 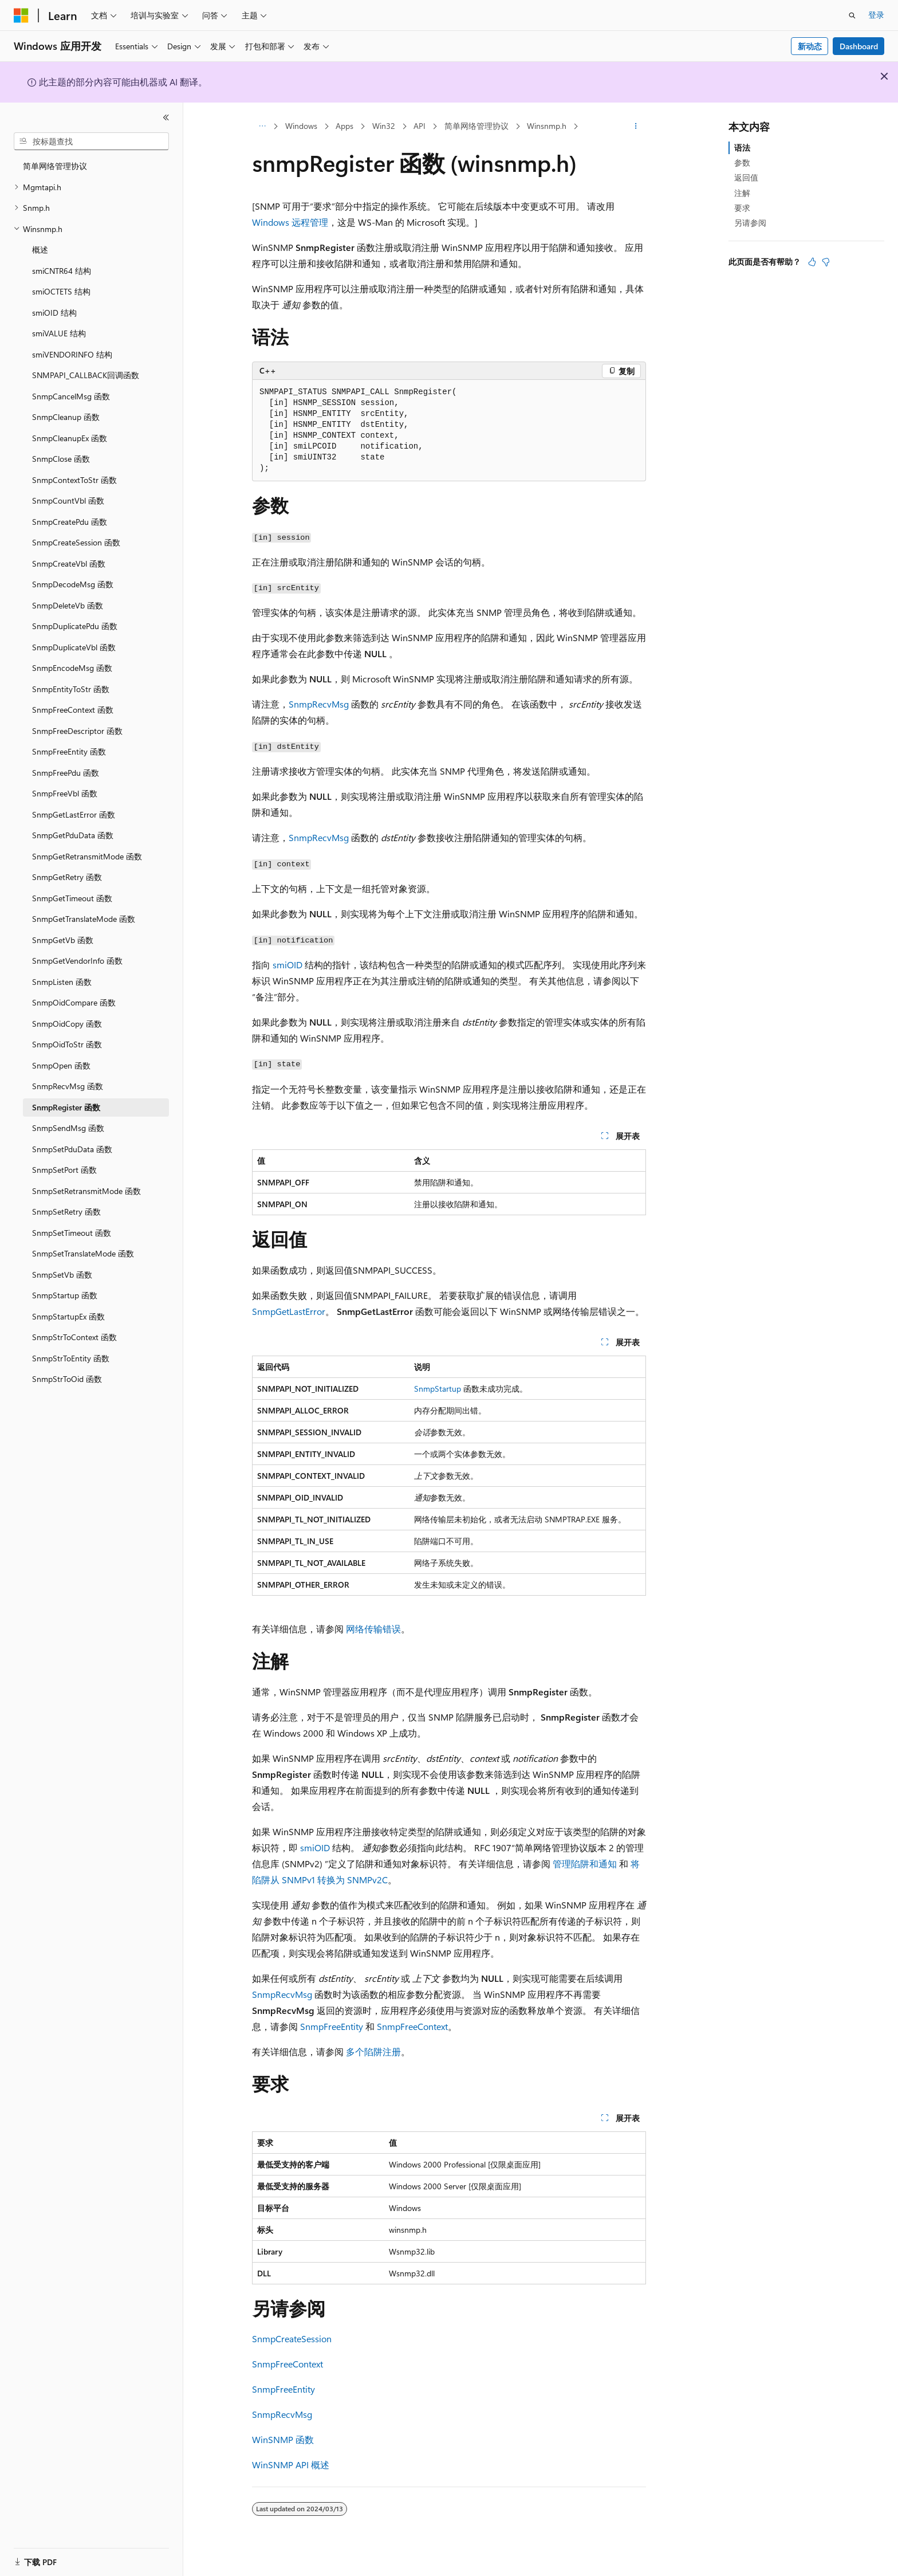 I want to click on SnmpFreeVbl 函数 [treeitem], so click(x=64, y=793).